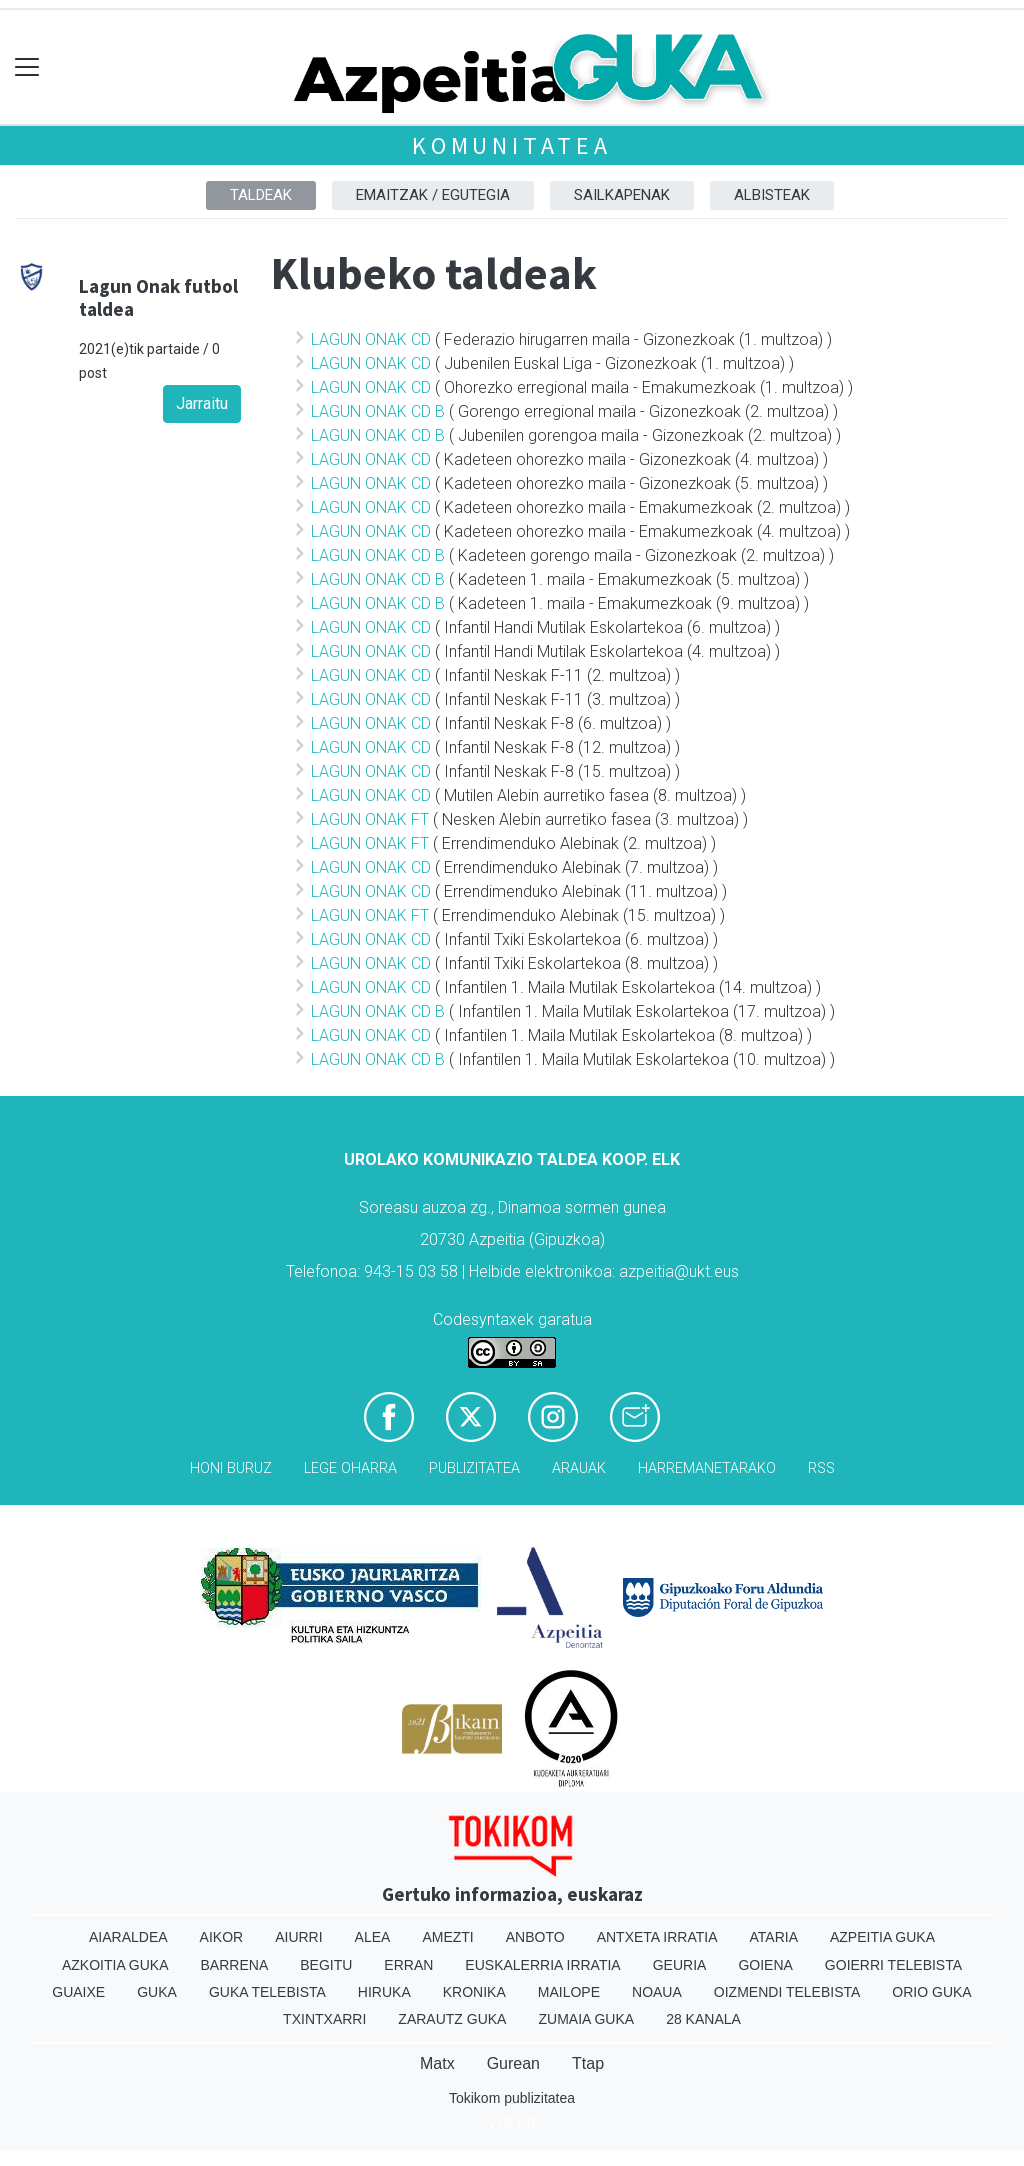 This screenshot has height=2166, width=1024. What do you see at coordinates (324, 2019) in the screenshot?
I see `Txintxarri` at bounding box center [324, 2019].